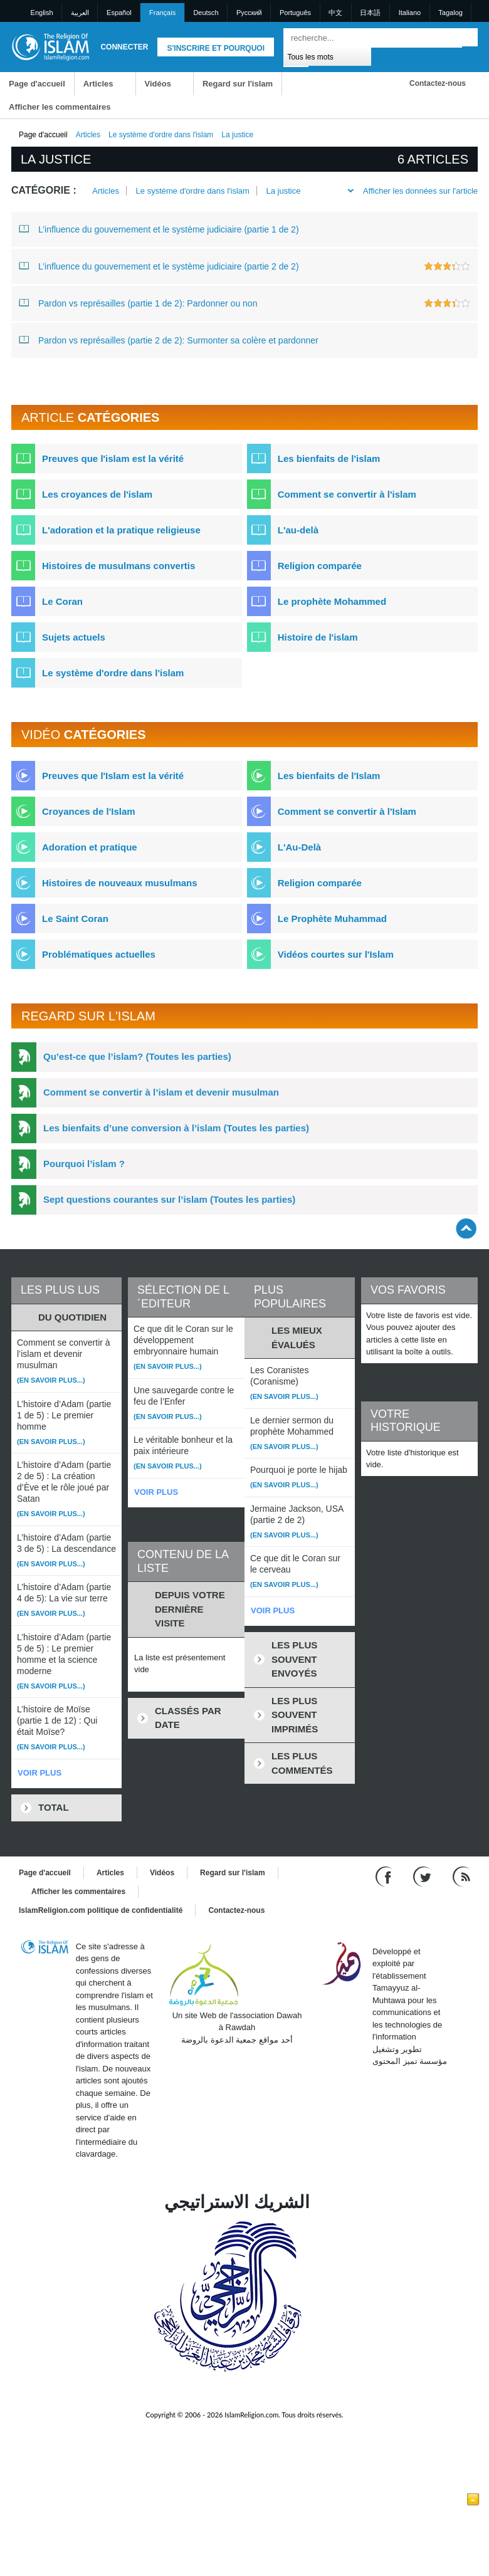  Describe the element at coordinates (332, 601) in the screenshot. I see `Le prophète Mohammed` at that location.